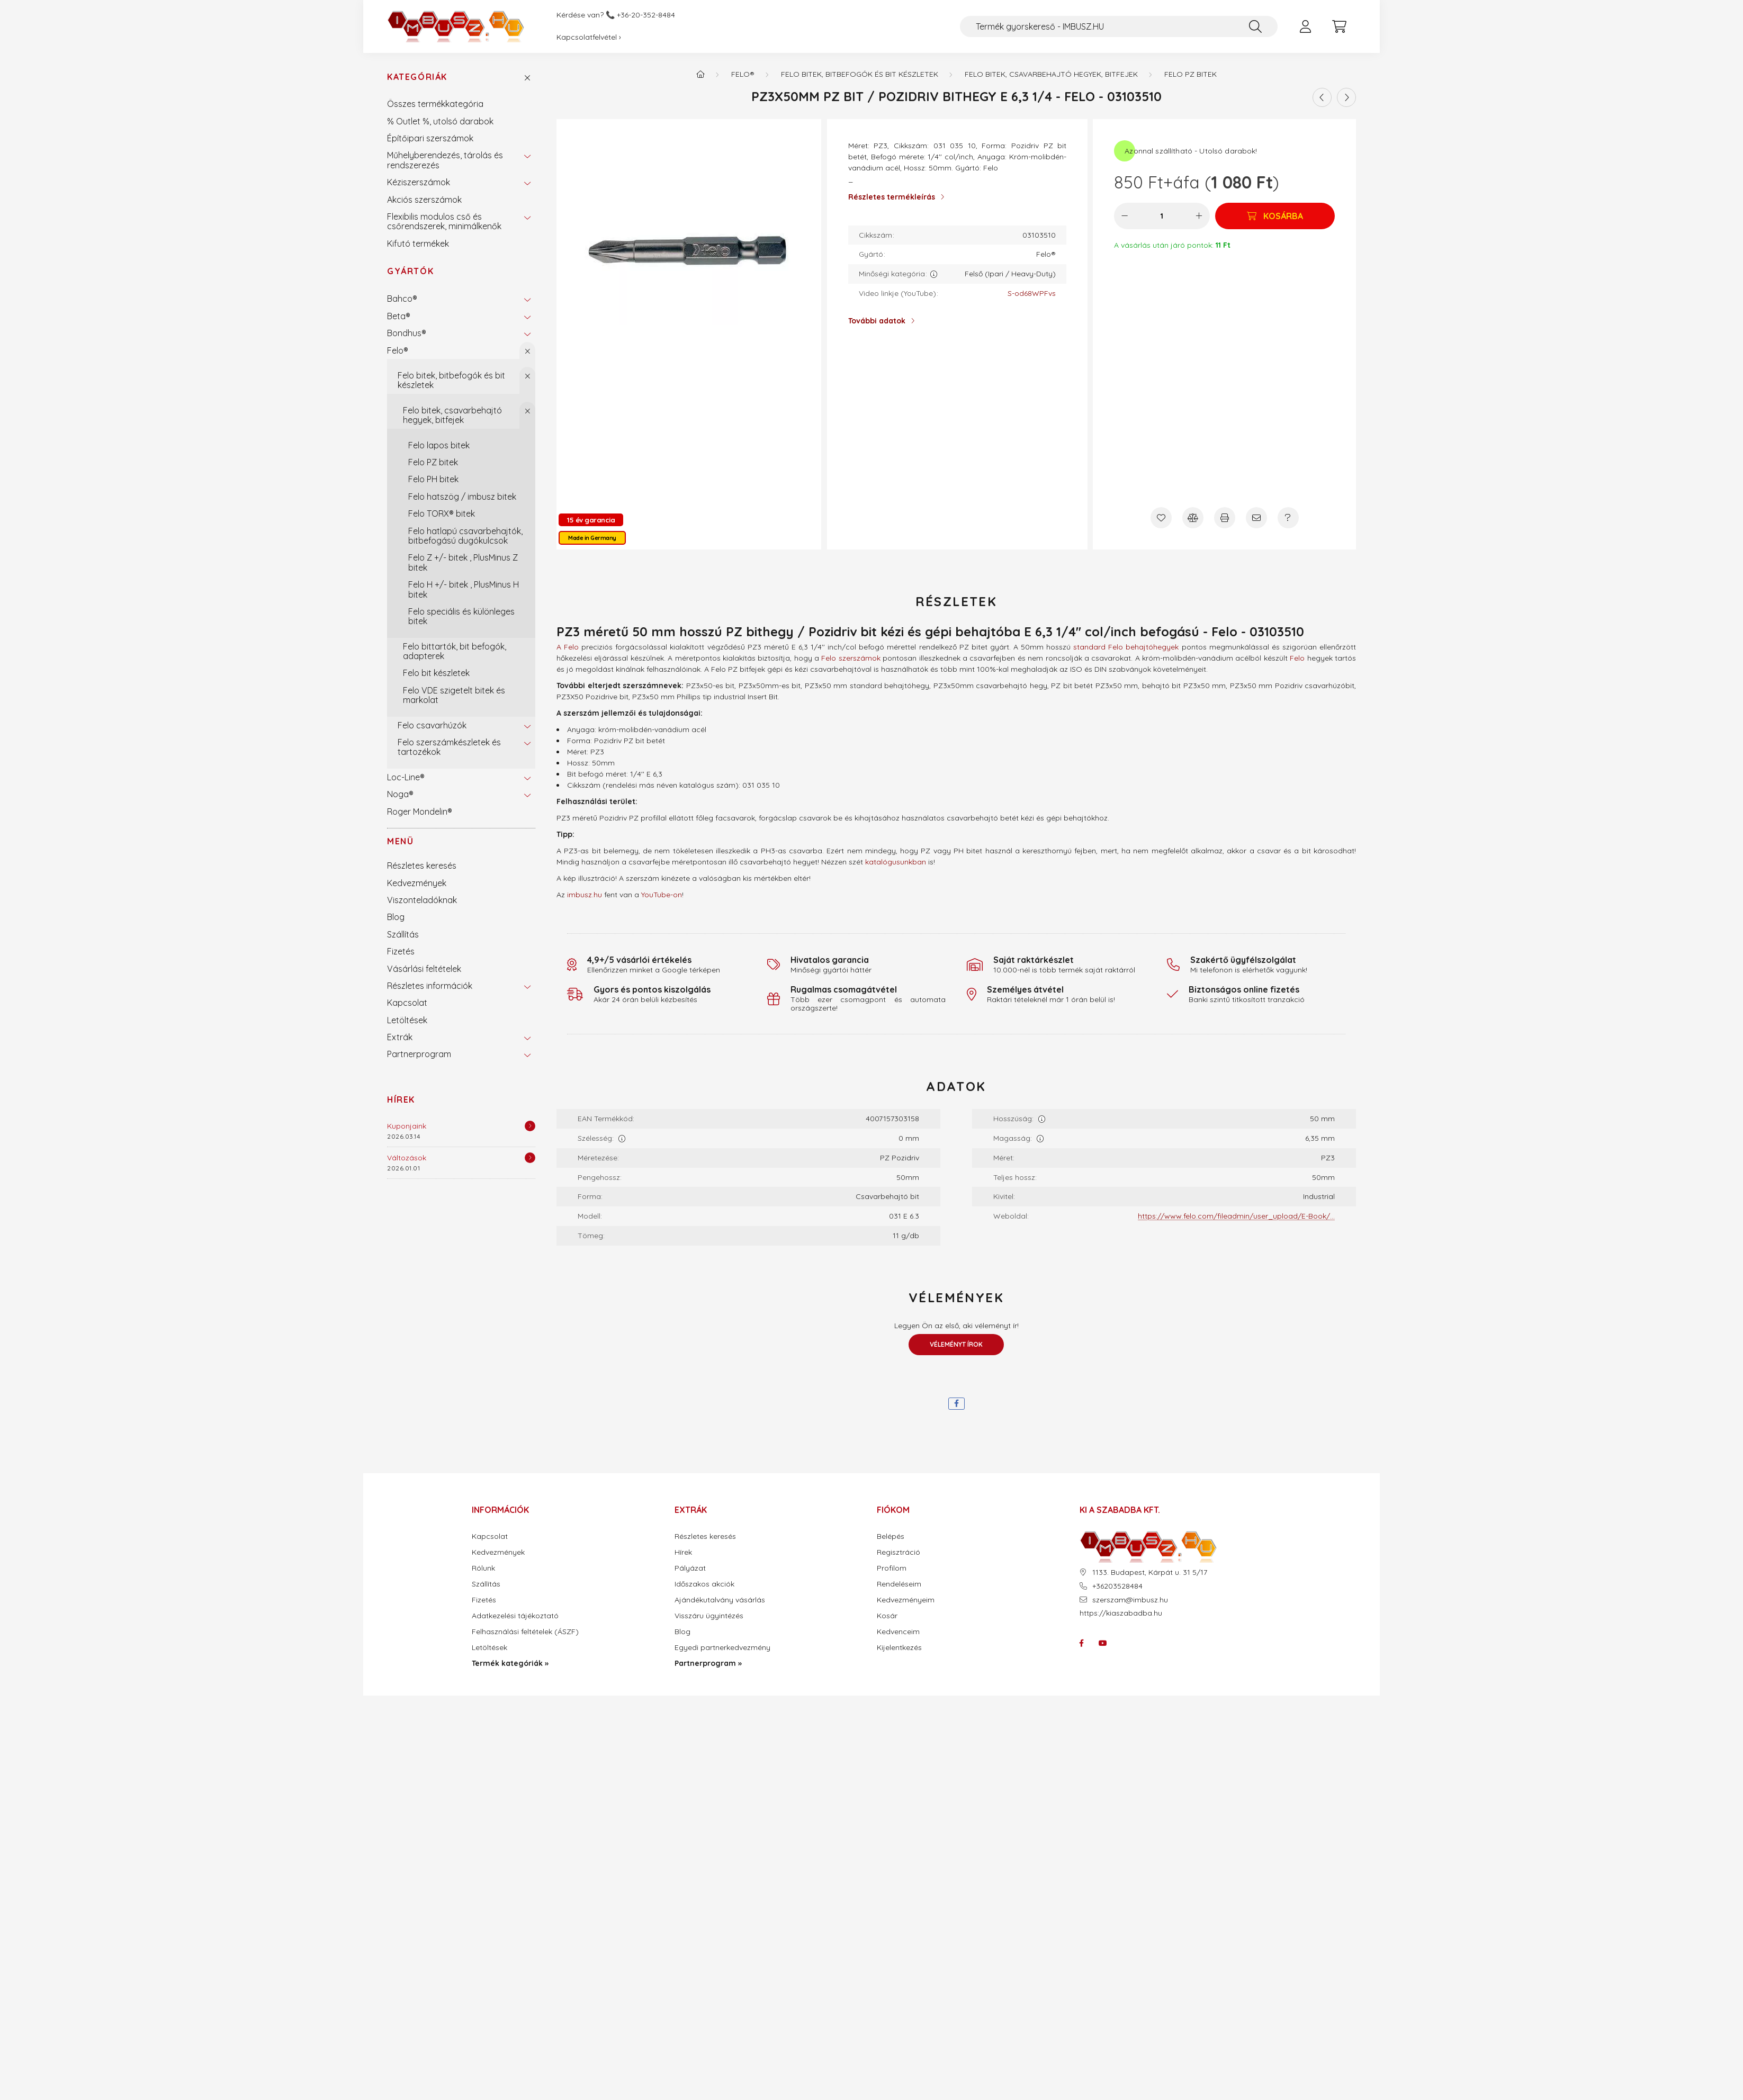 The width and height of the screenshot is (1743, 2100). What do you see at coordinates (396, 917) in the screenshot?
I see `Blog` at bounding box center [396, 917].